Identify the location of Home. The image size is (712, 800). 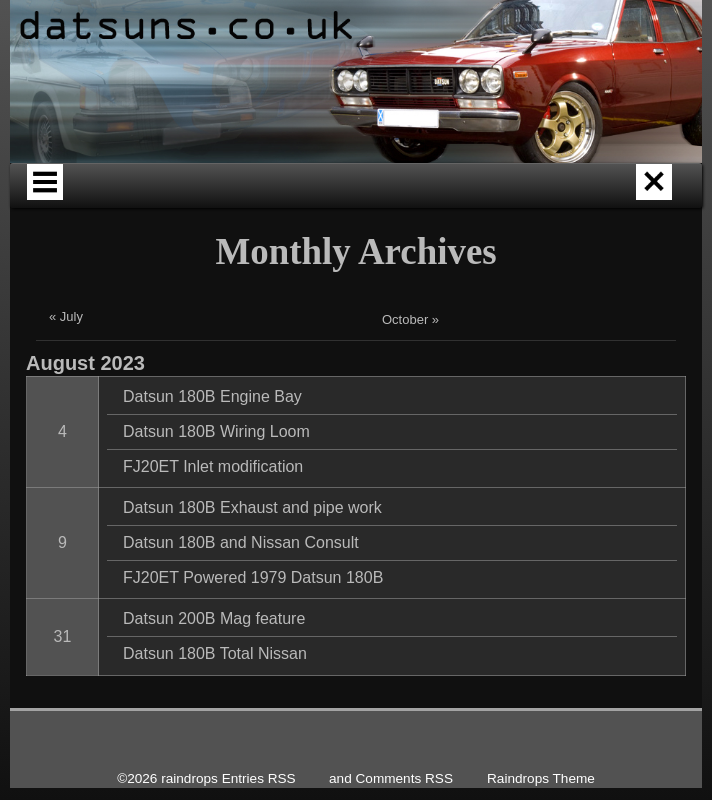
(112, 199).